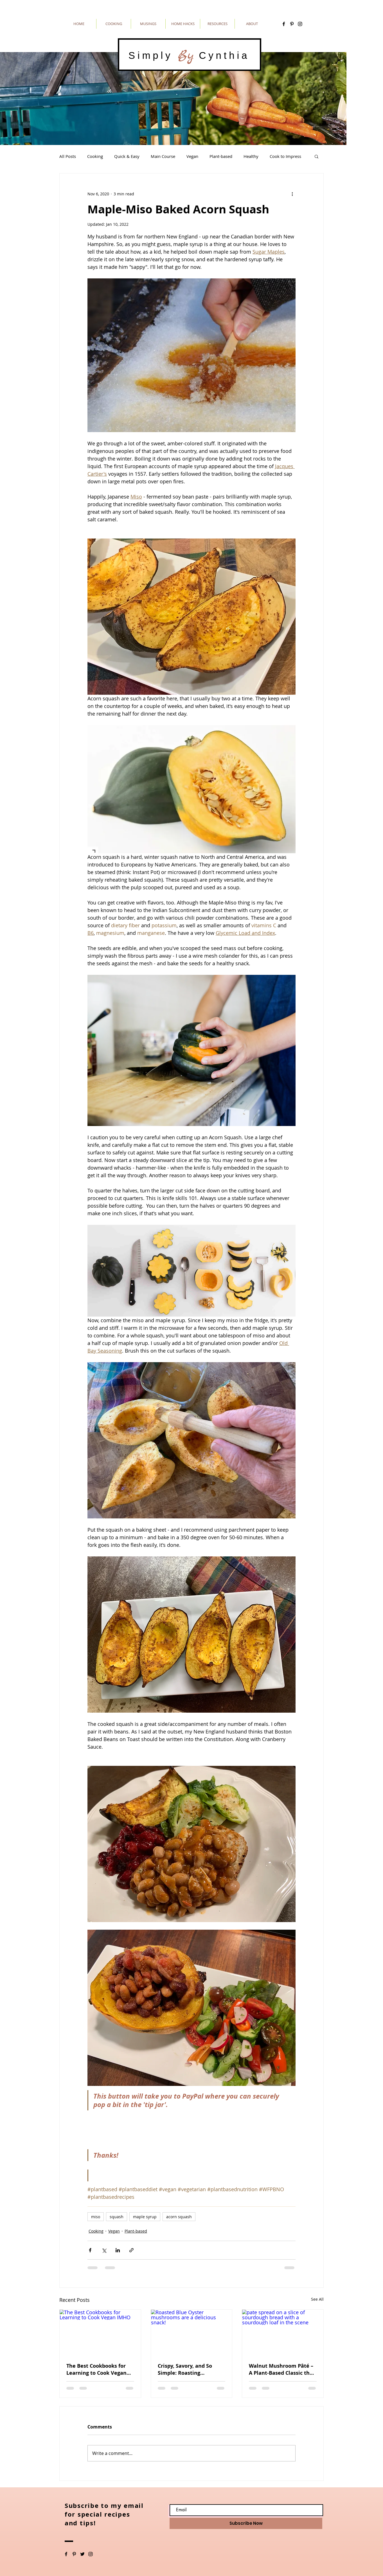 Image resolution: width=383 pixels, height=2576 pixels. Describe the element at coordinates (153, 55) in the screenshot. I see `Simply` at that location.